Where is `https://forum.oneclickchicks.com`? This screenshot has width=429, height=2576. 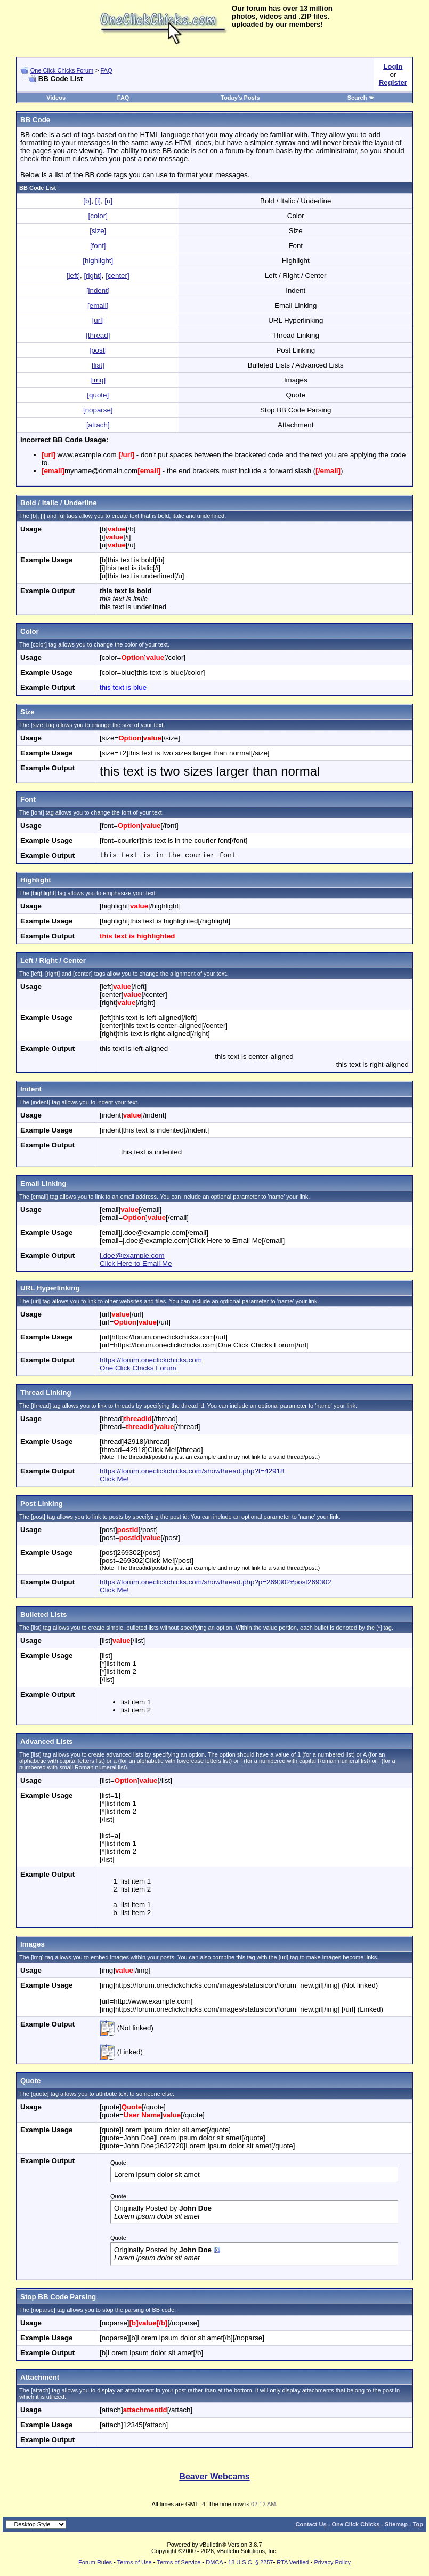 https://forum.oneclickchicks.com is located at coordinates (151, 1360).